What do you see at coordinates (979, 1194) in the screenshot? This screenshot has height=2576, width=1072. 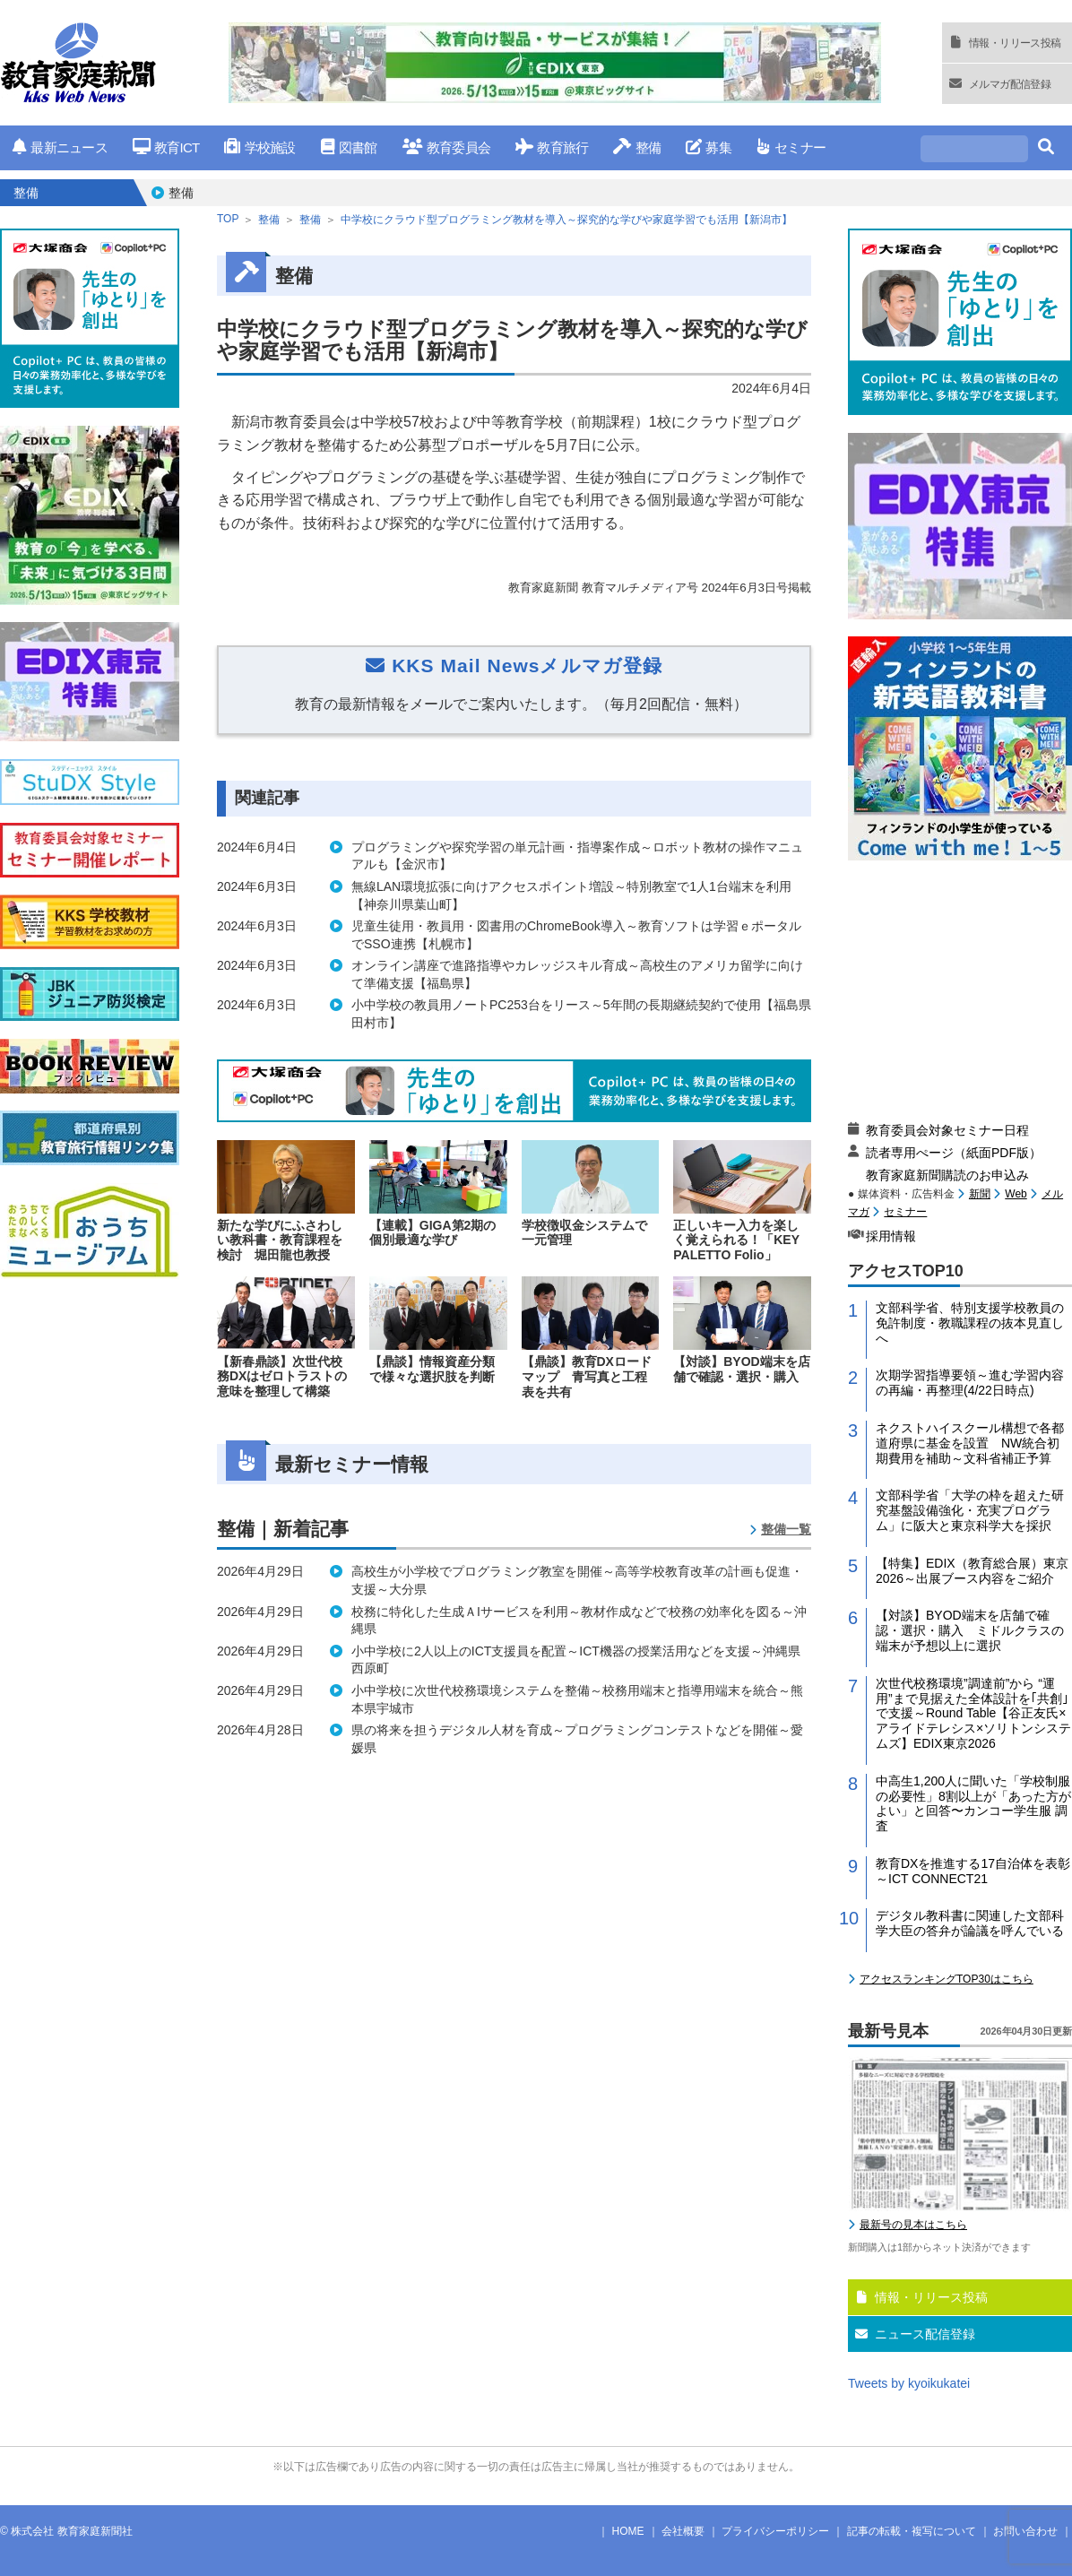 I see `新聞` at bounding box center [979, 1194].